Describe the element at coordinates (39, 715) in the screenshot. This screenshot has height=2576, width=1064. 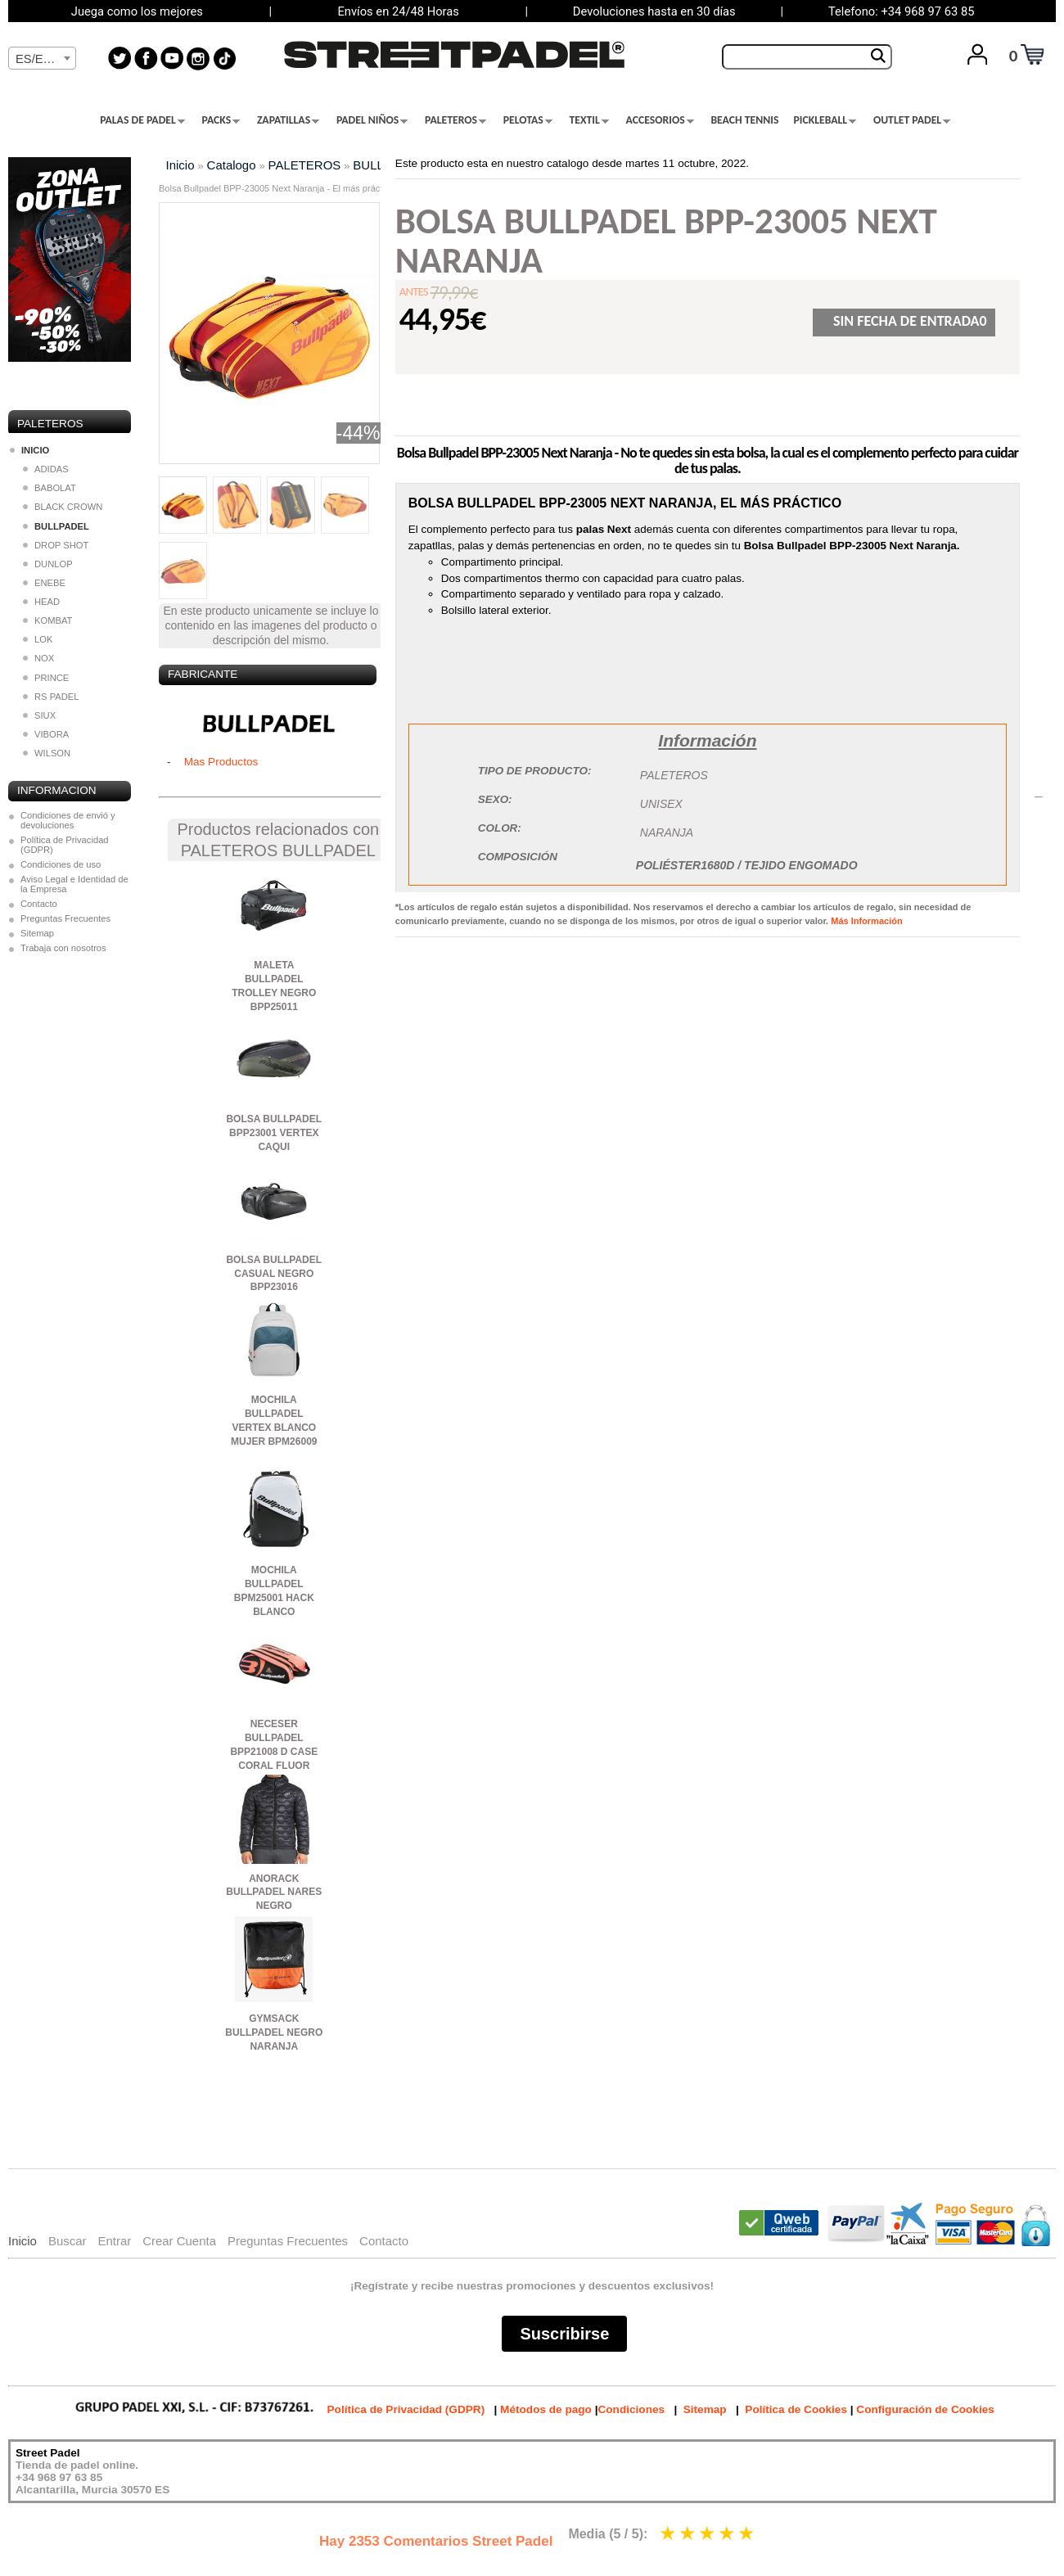
I see `SIUX` at that location.